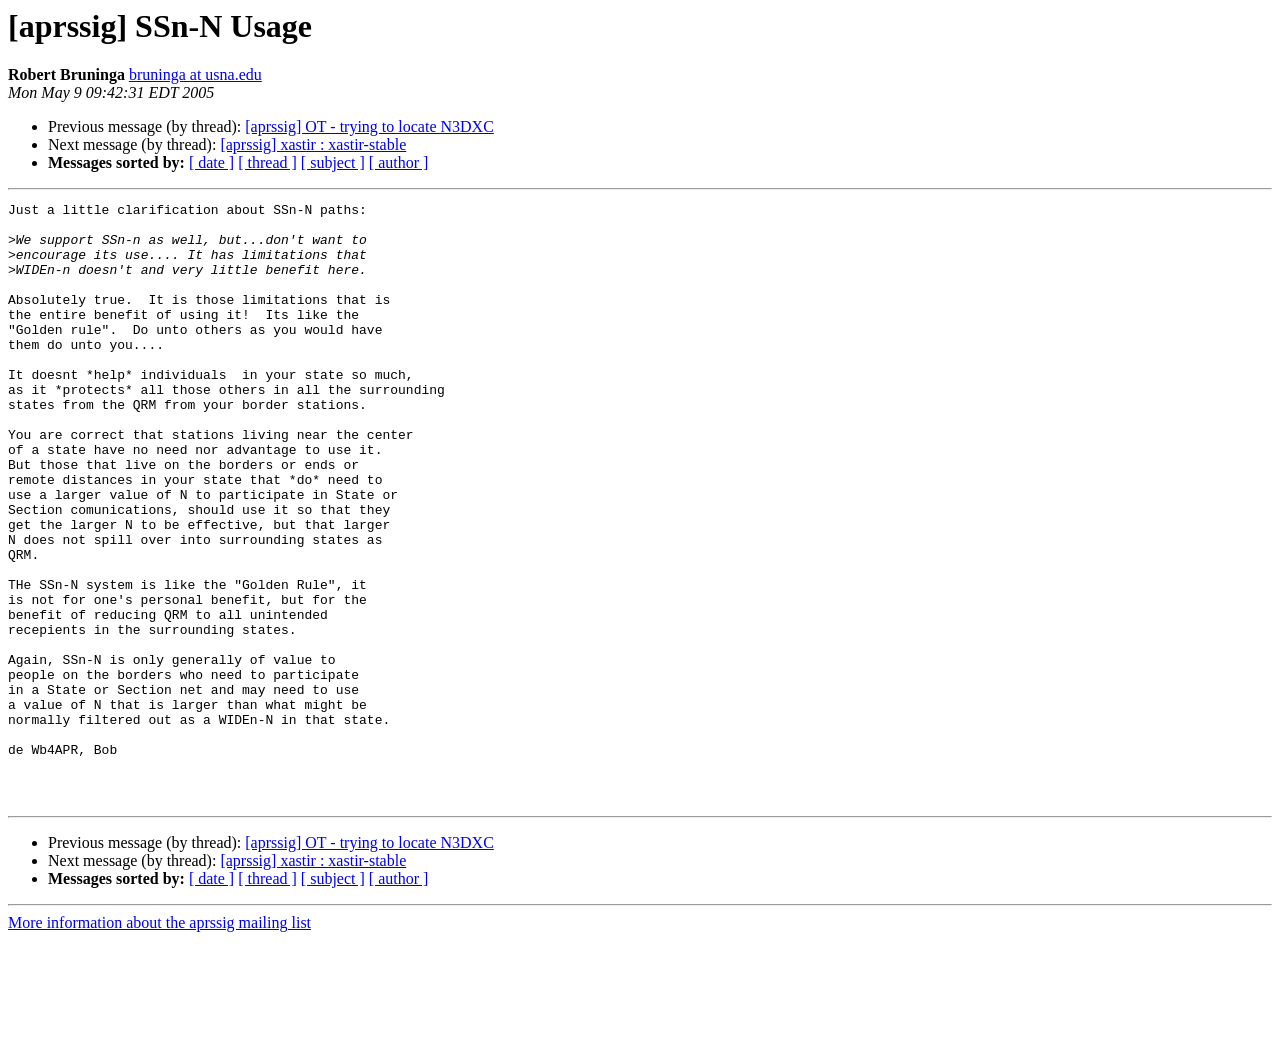 This screenshot has width=1280, height=1060. What do you see at coordinates (333, 162) in the screenshot?
I see `[ subject ]` at bounding box center [333, 162].